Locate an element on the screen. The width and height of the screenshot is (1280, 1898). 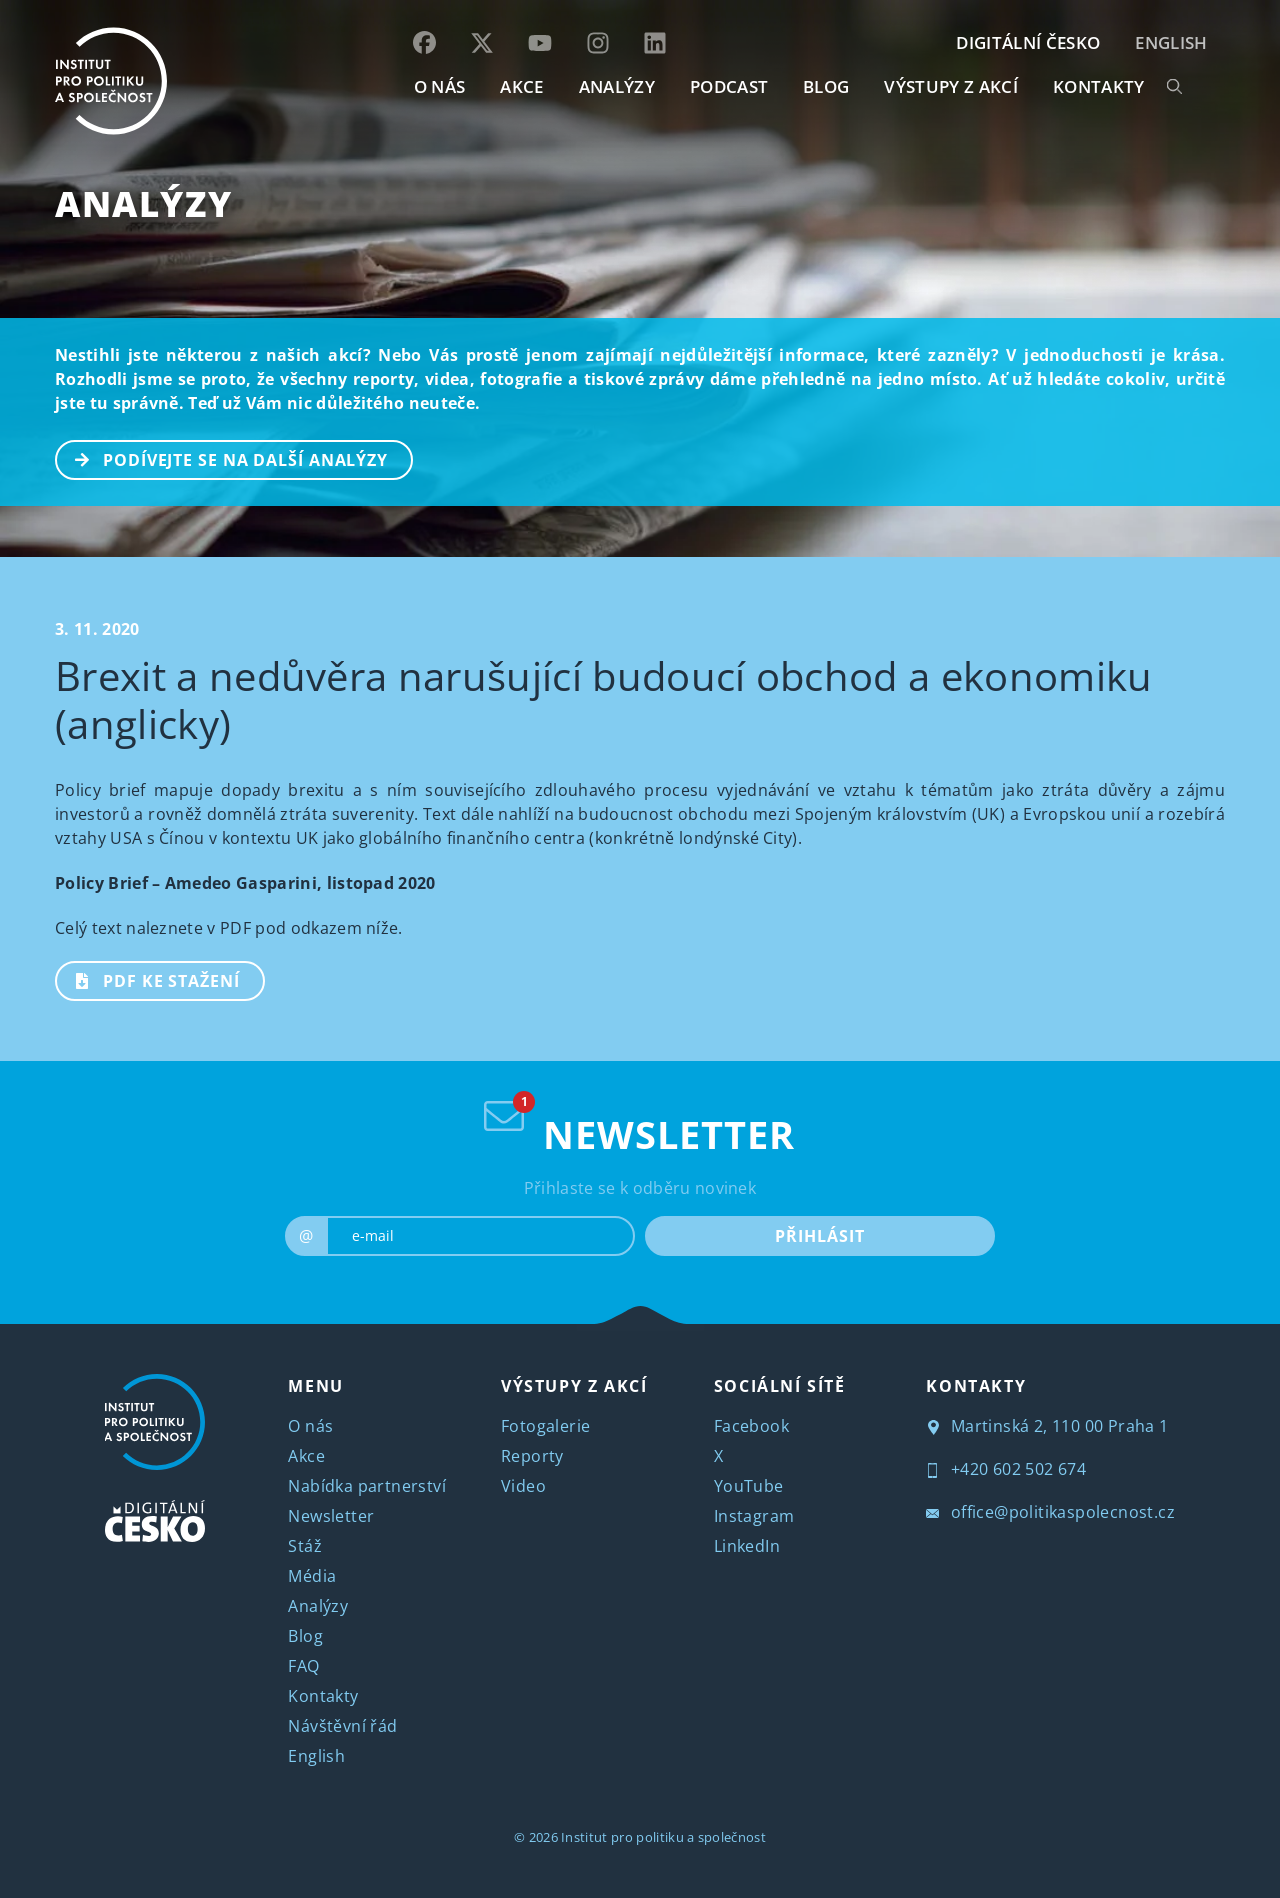
PODÍVEJTE SE NA DALŠÍ ANALÝZY is located at coordinates (222, 458).